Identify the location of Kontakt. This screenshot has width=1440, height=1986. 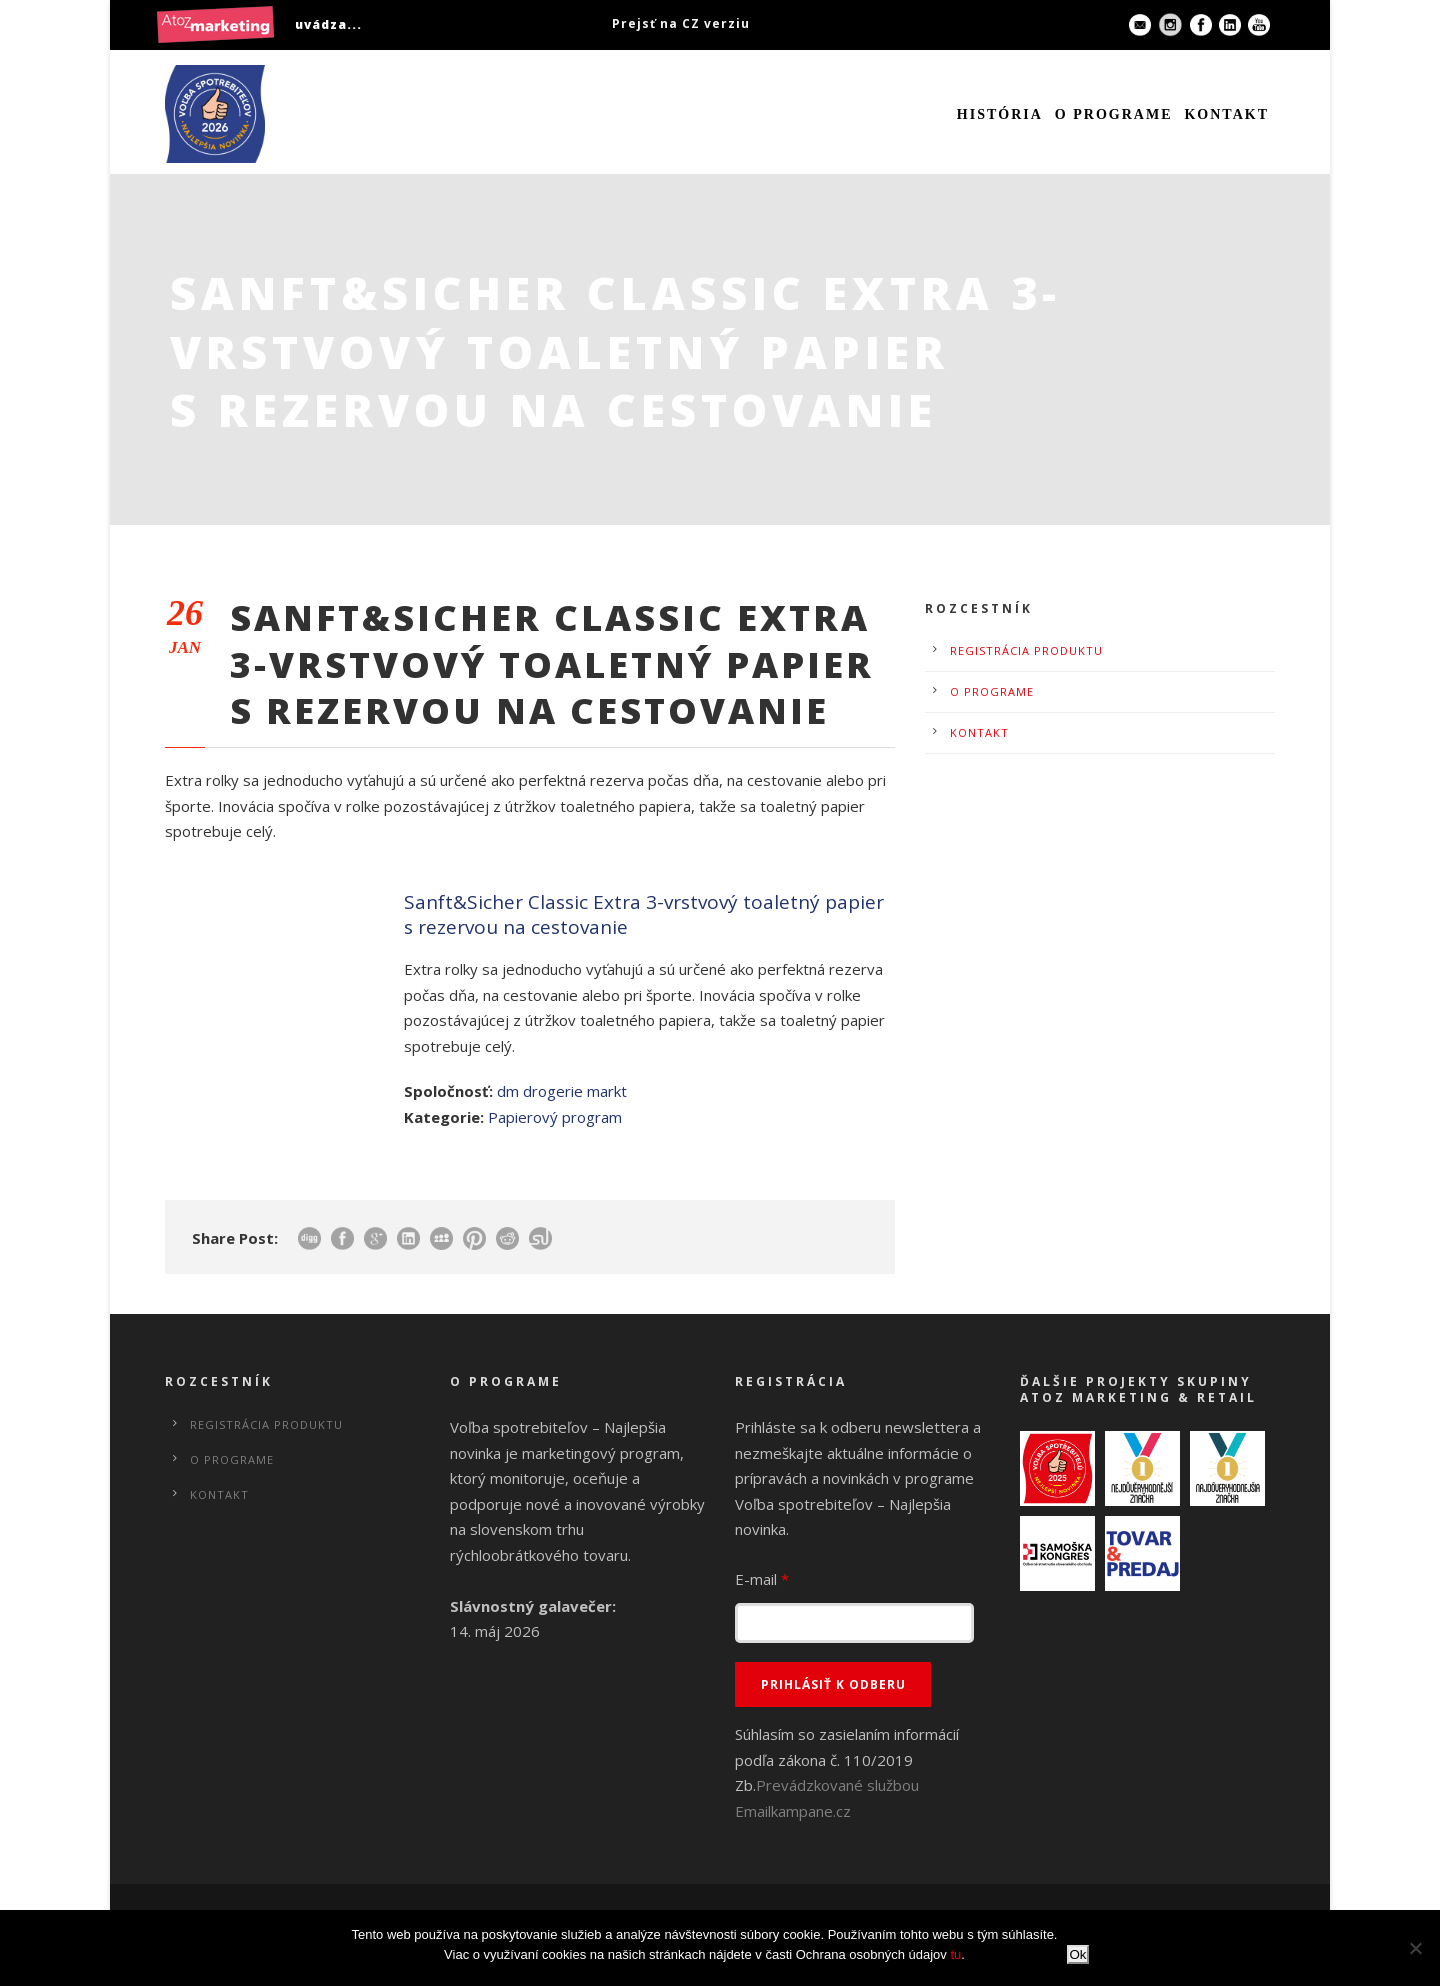
(1226, 114).